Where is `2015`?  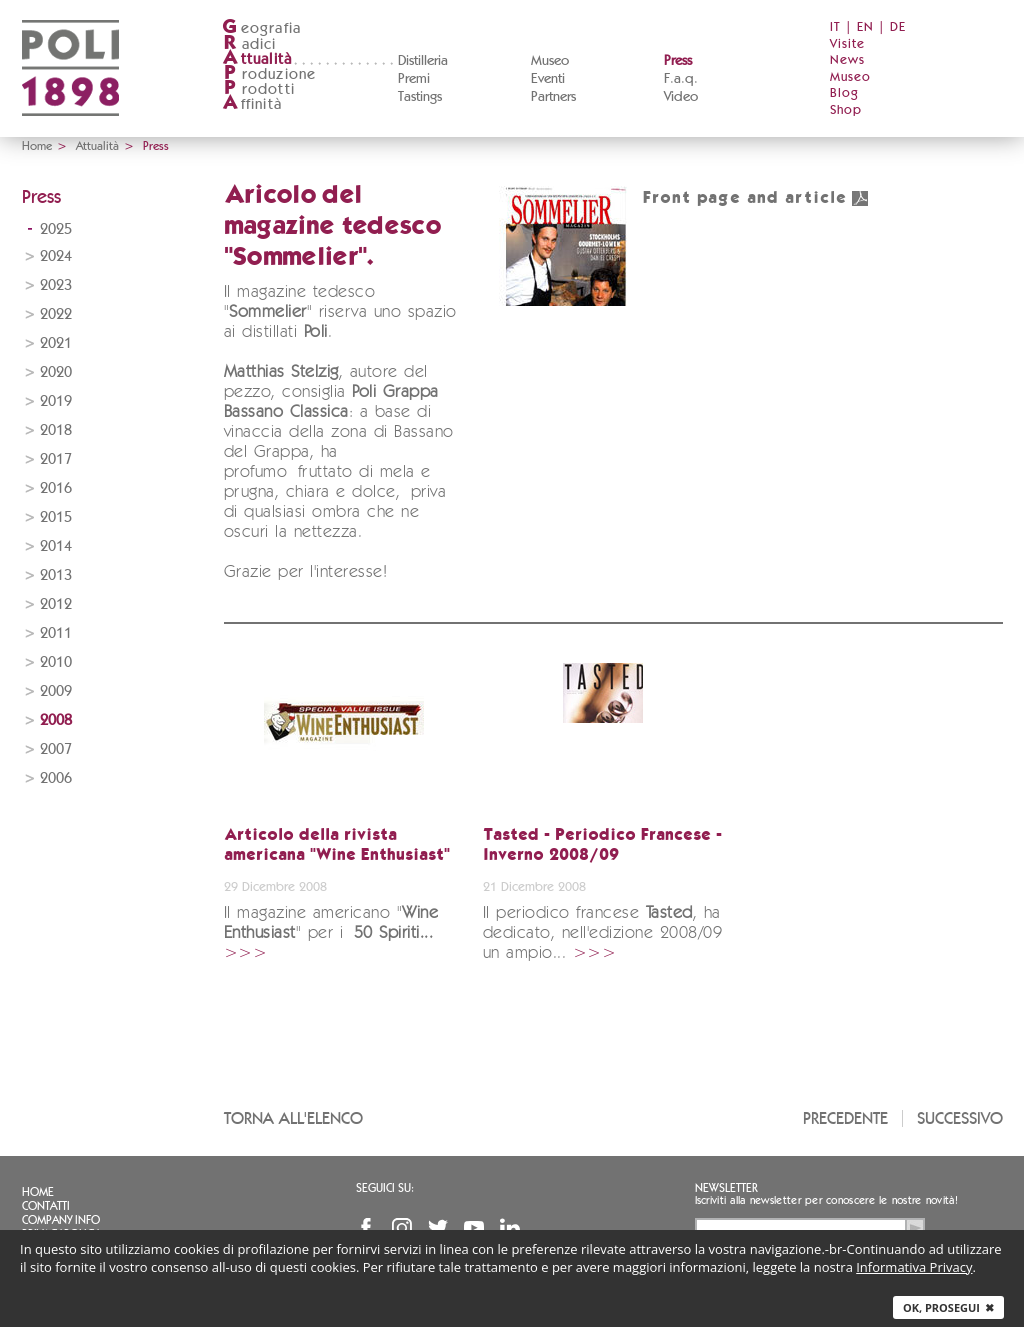
2015 is located at coordinates (56, 517).